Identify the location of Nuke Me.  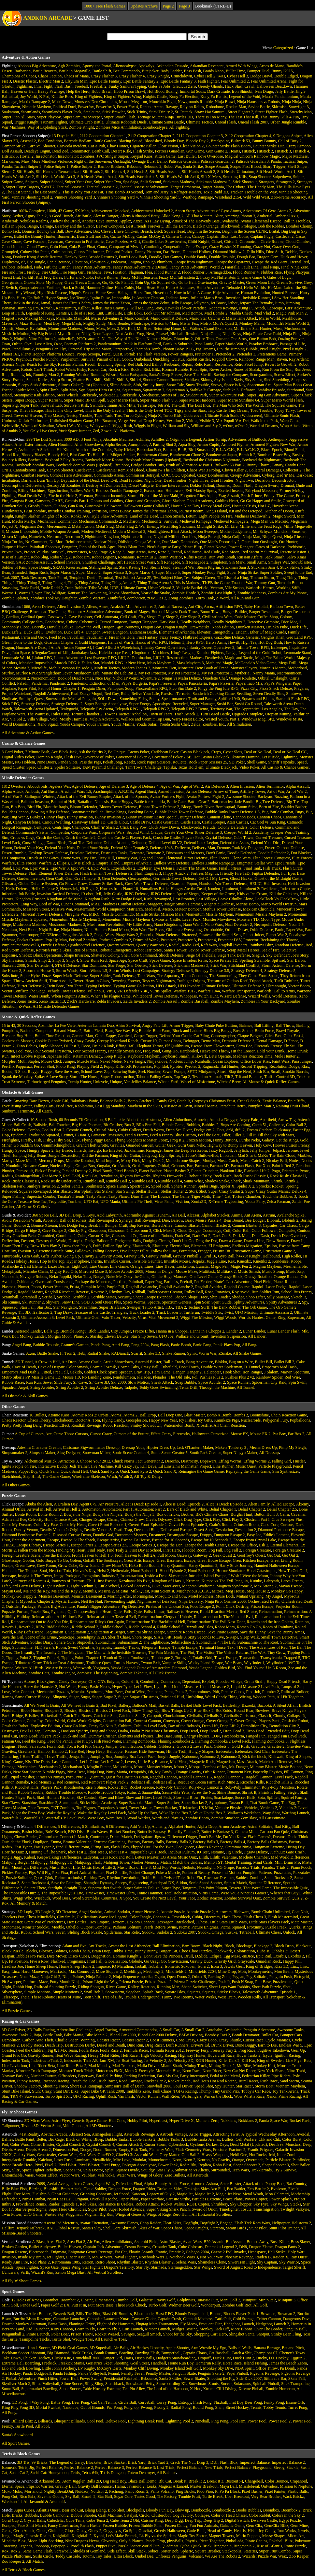
(113, 1276).